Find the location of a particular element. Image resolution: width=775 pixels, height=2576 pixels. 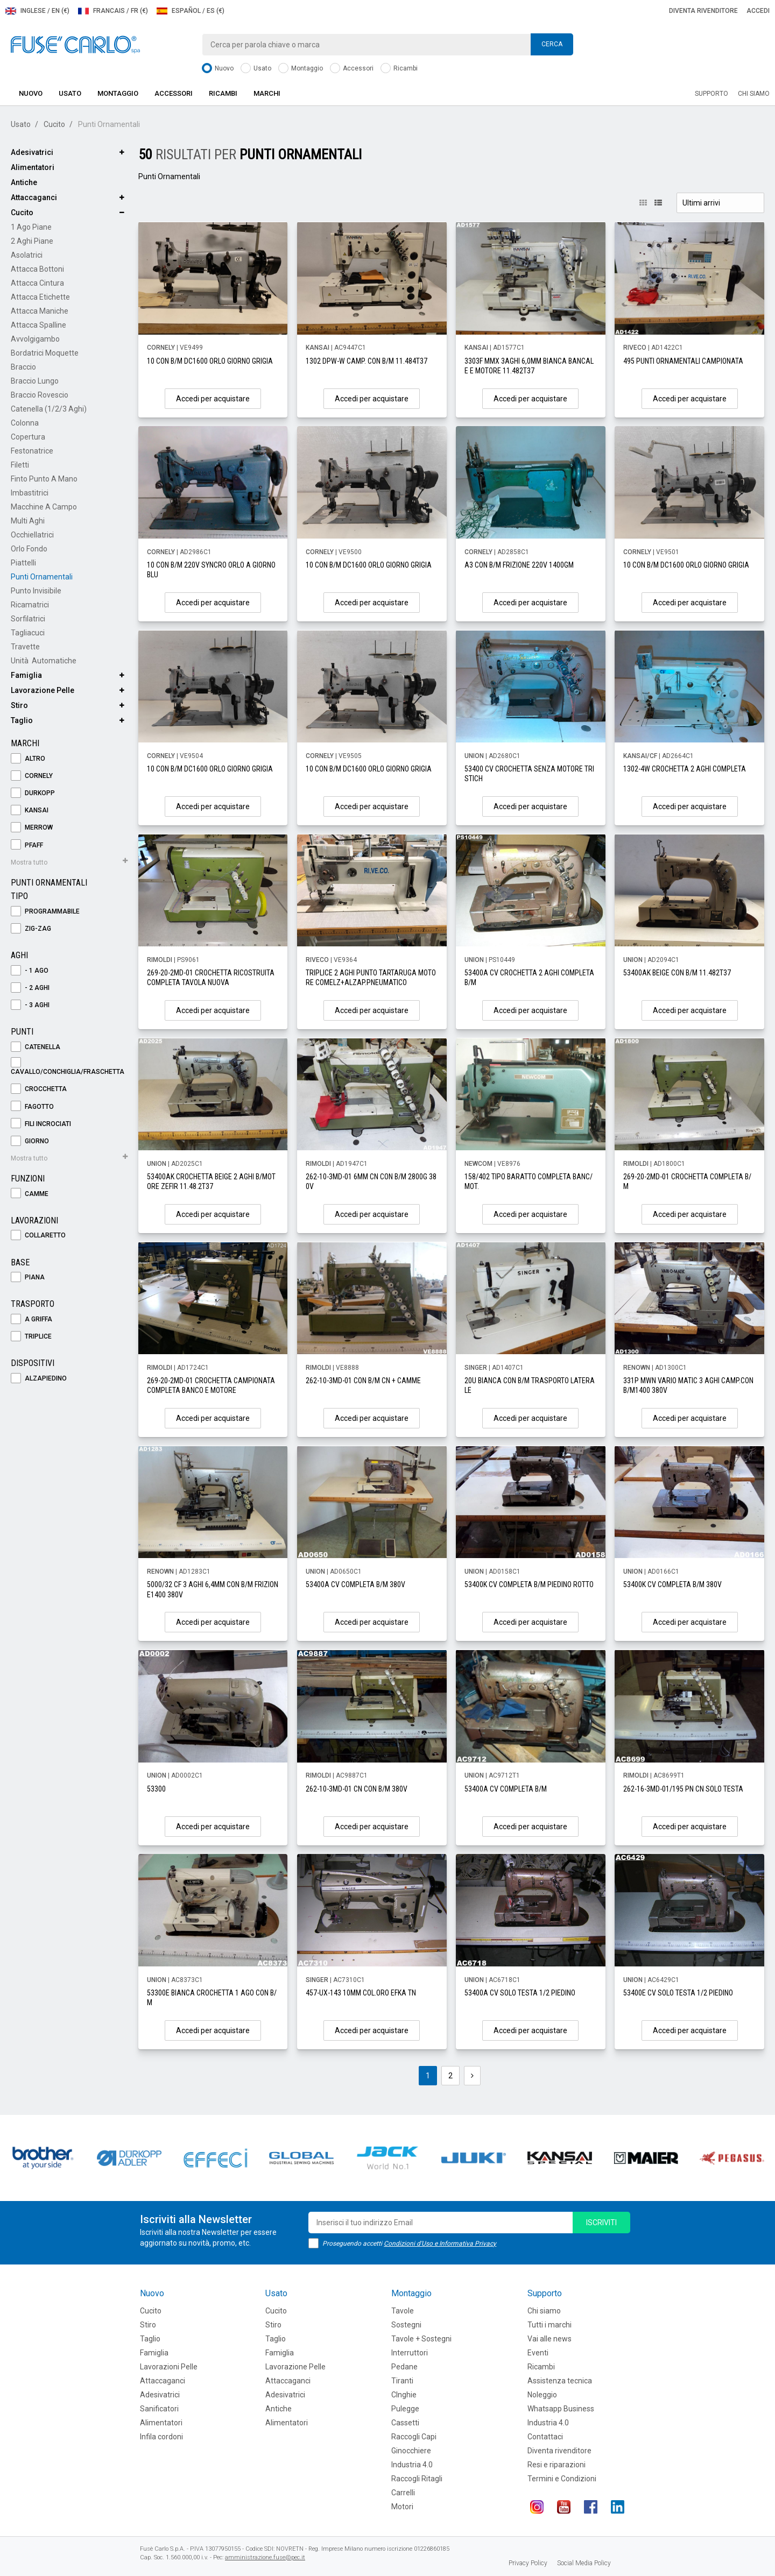

Diventa rivenditore is located at coordinates (703, 11).